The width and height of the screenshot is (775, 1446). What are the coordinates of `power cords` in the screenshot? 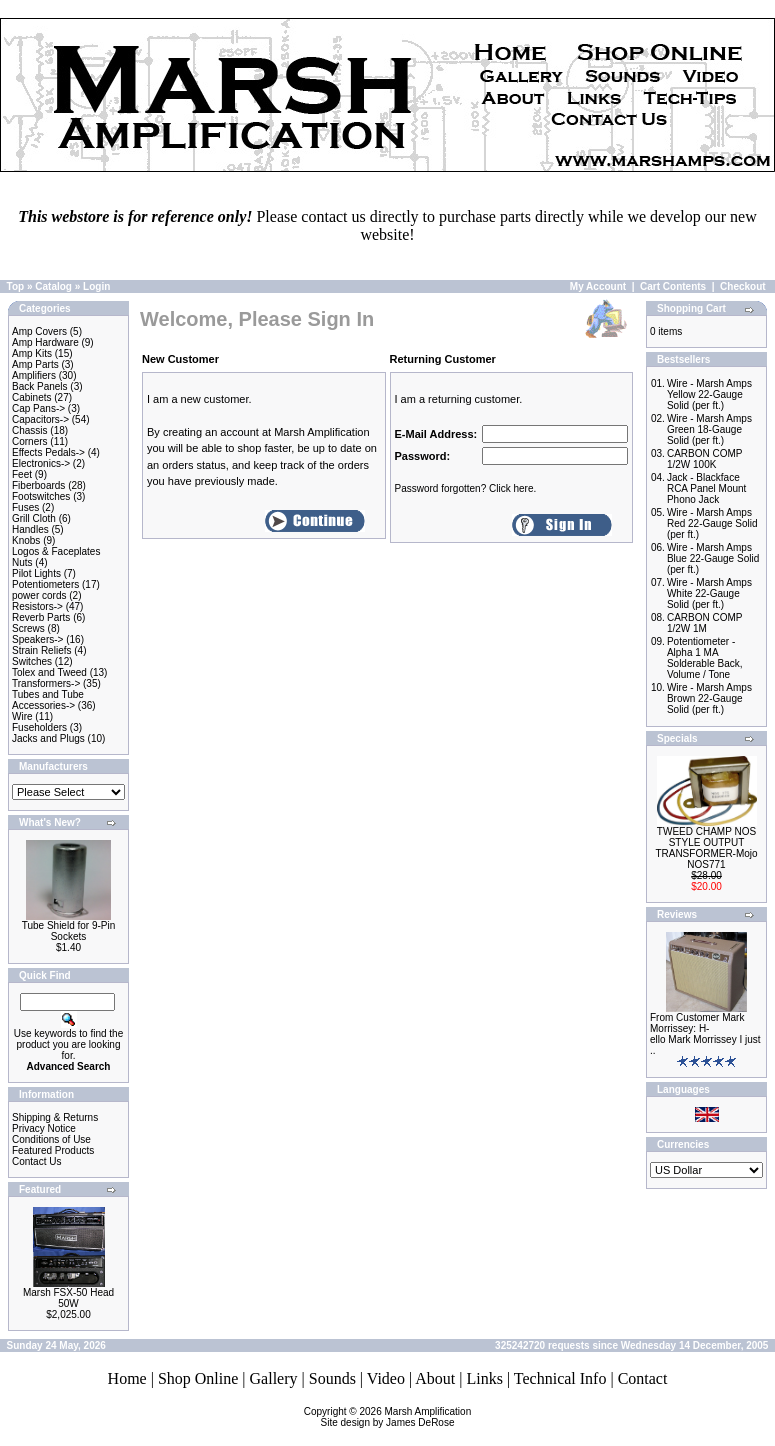 It's located at (39, 595).